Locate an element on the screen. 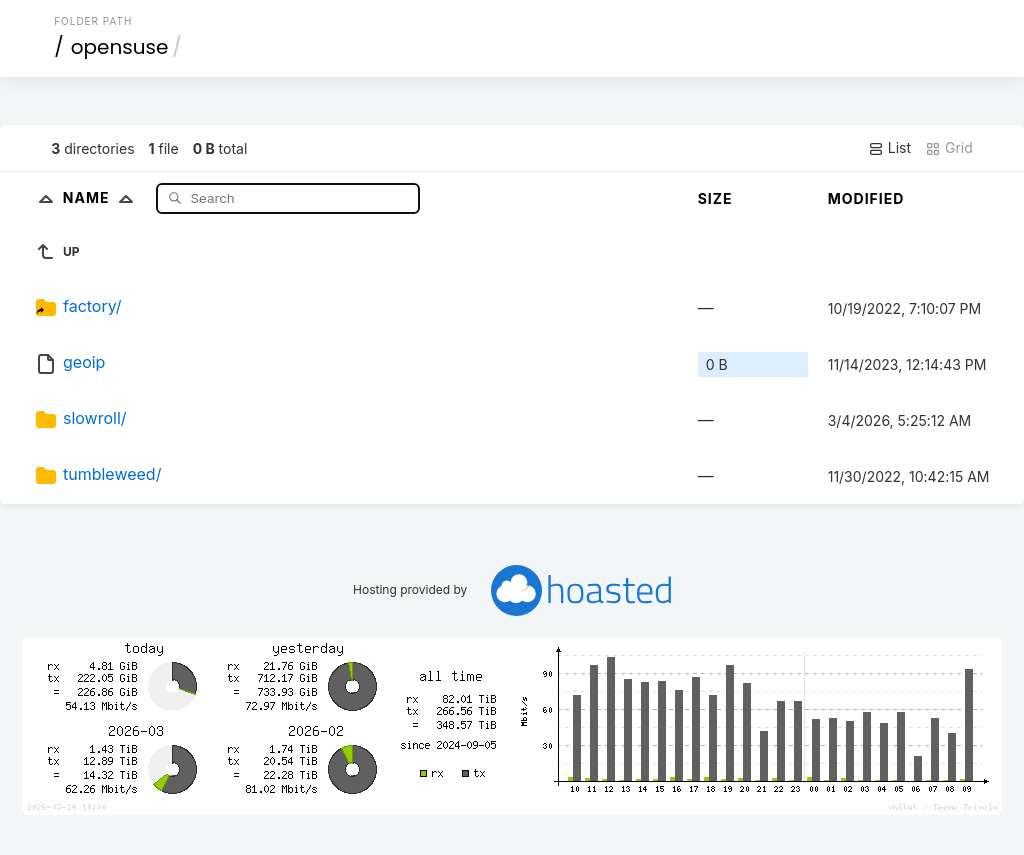  Grid is located at coordinates (949, 148).